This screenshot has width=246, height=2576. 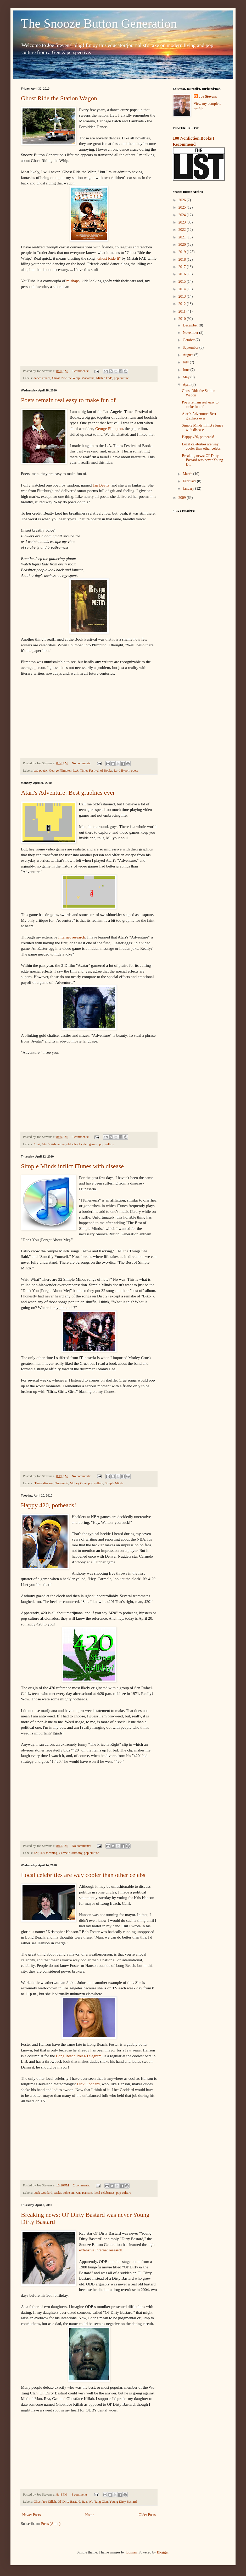 I want to click on Dick Goddard, so click(x=88, y=2084).